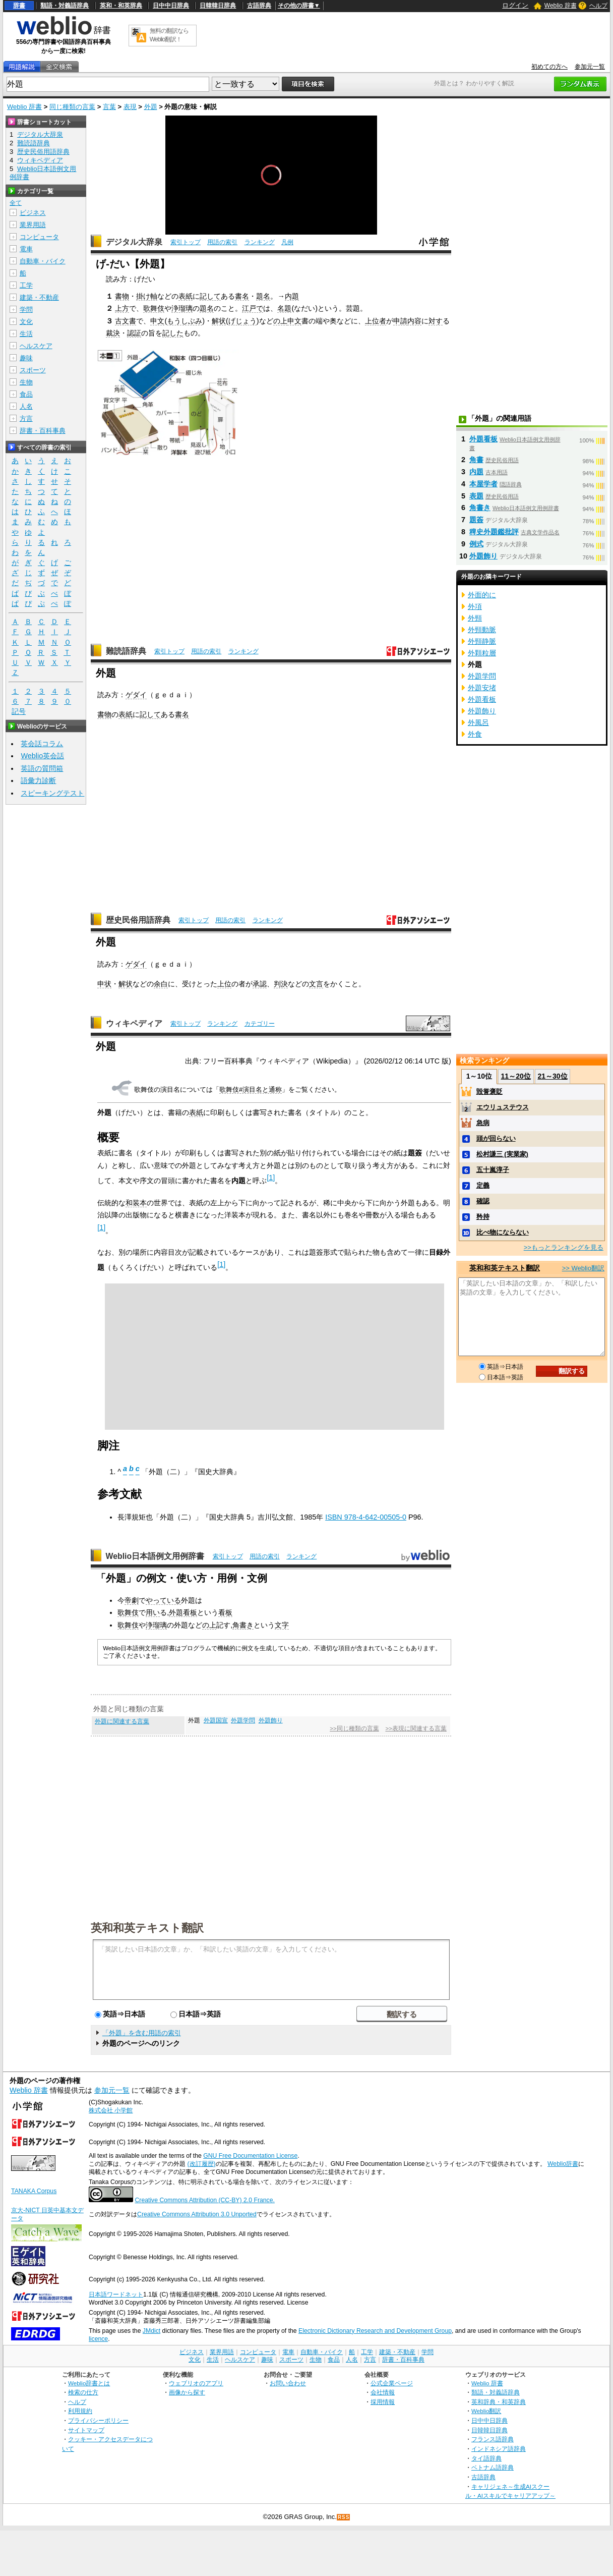 The width and height of the screenshot is (613, 2576). I want to click on 無料の翻訳ならWeblio翻訳！, so click(169, 35).